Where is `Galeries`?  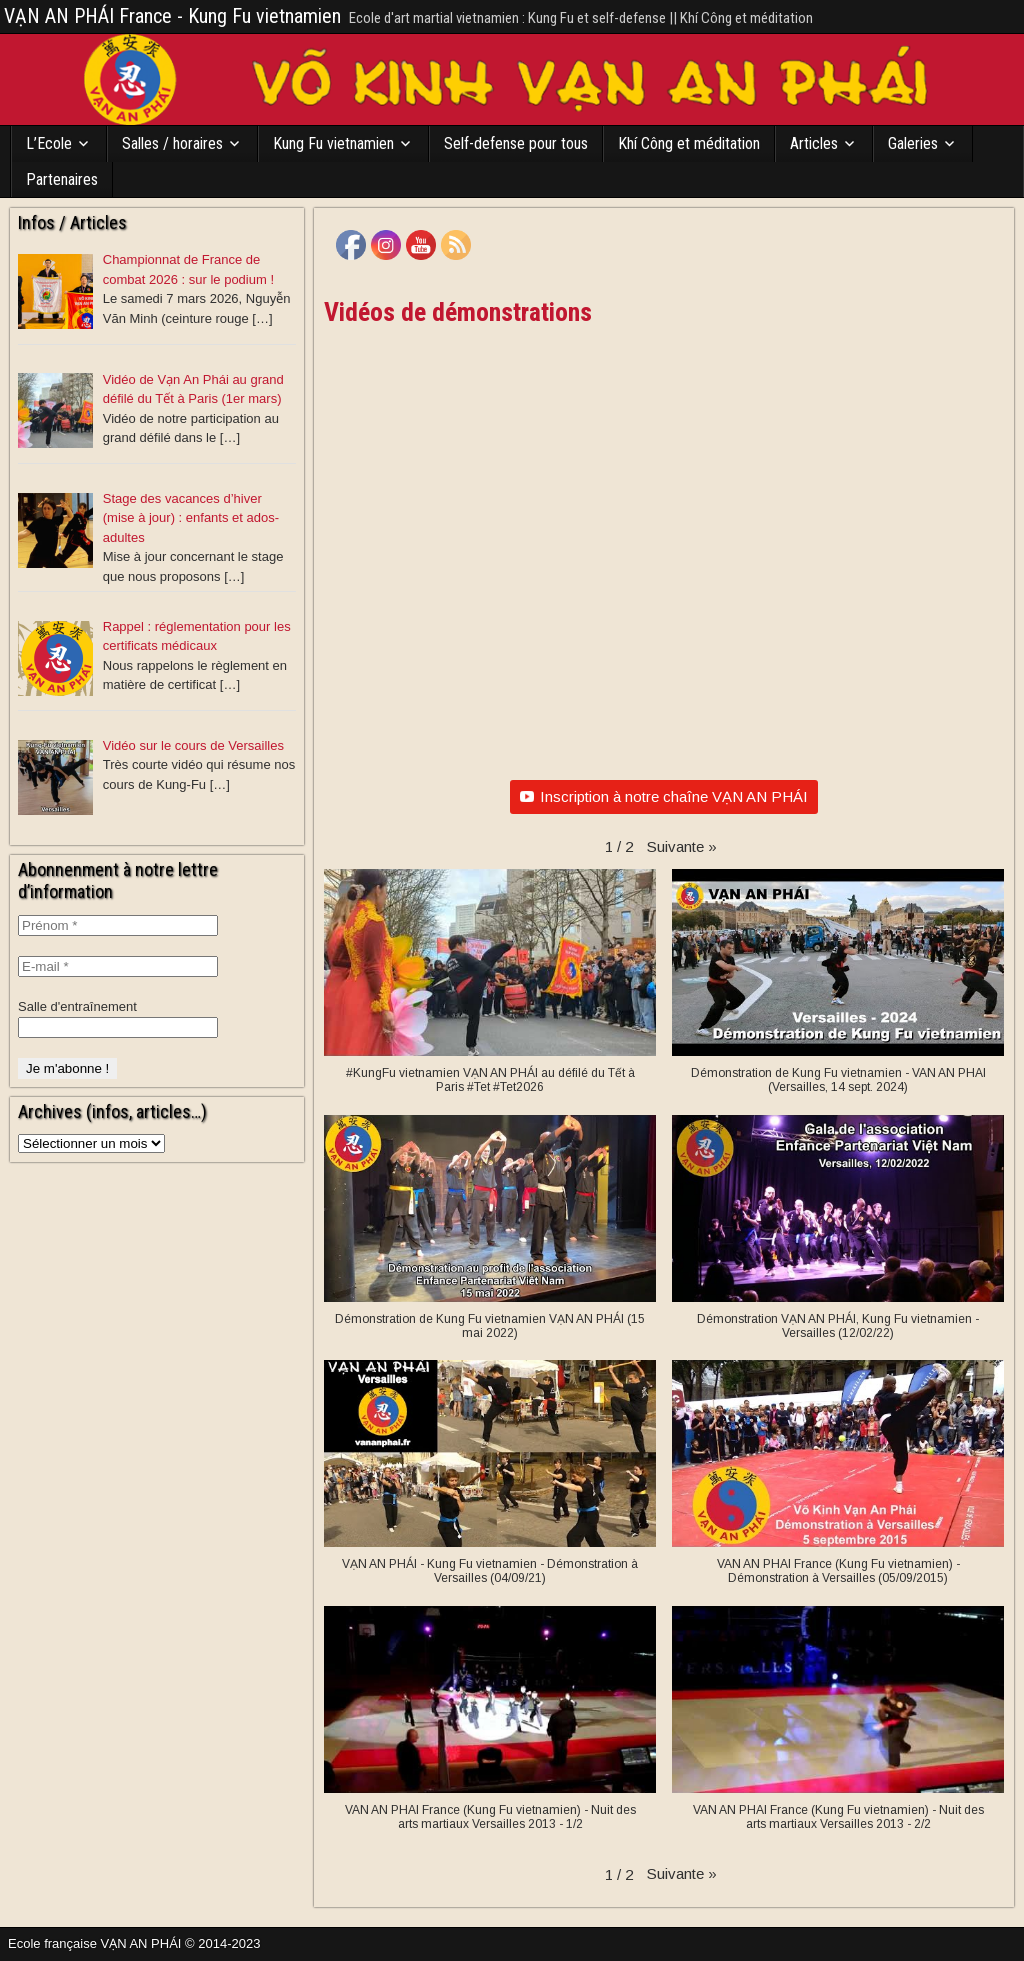 Galeries is located at coordinates (913, 143).